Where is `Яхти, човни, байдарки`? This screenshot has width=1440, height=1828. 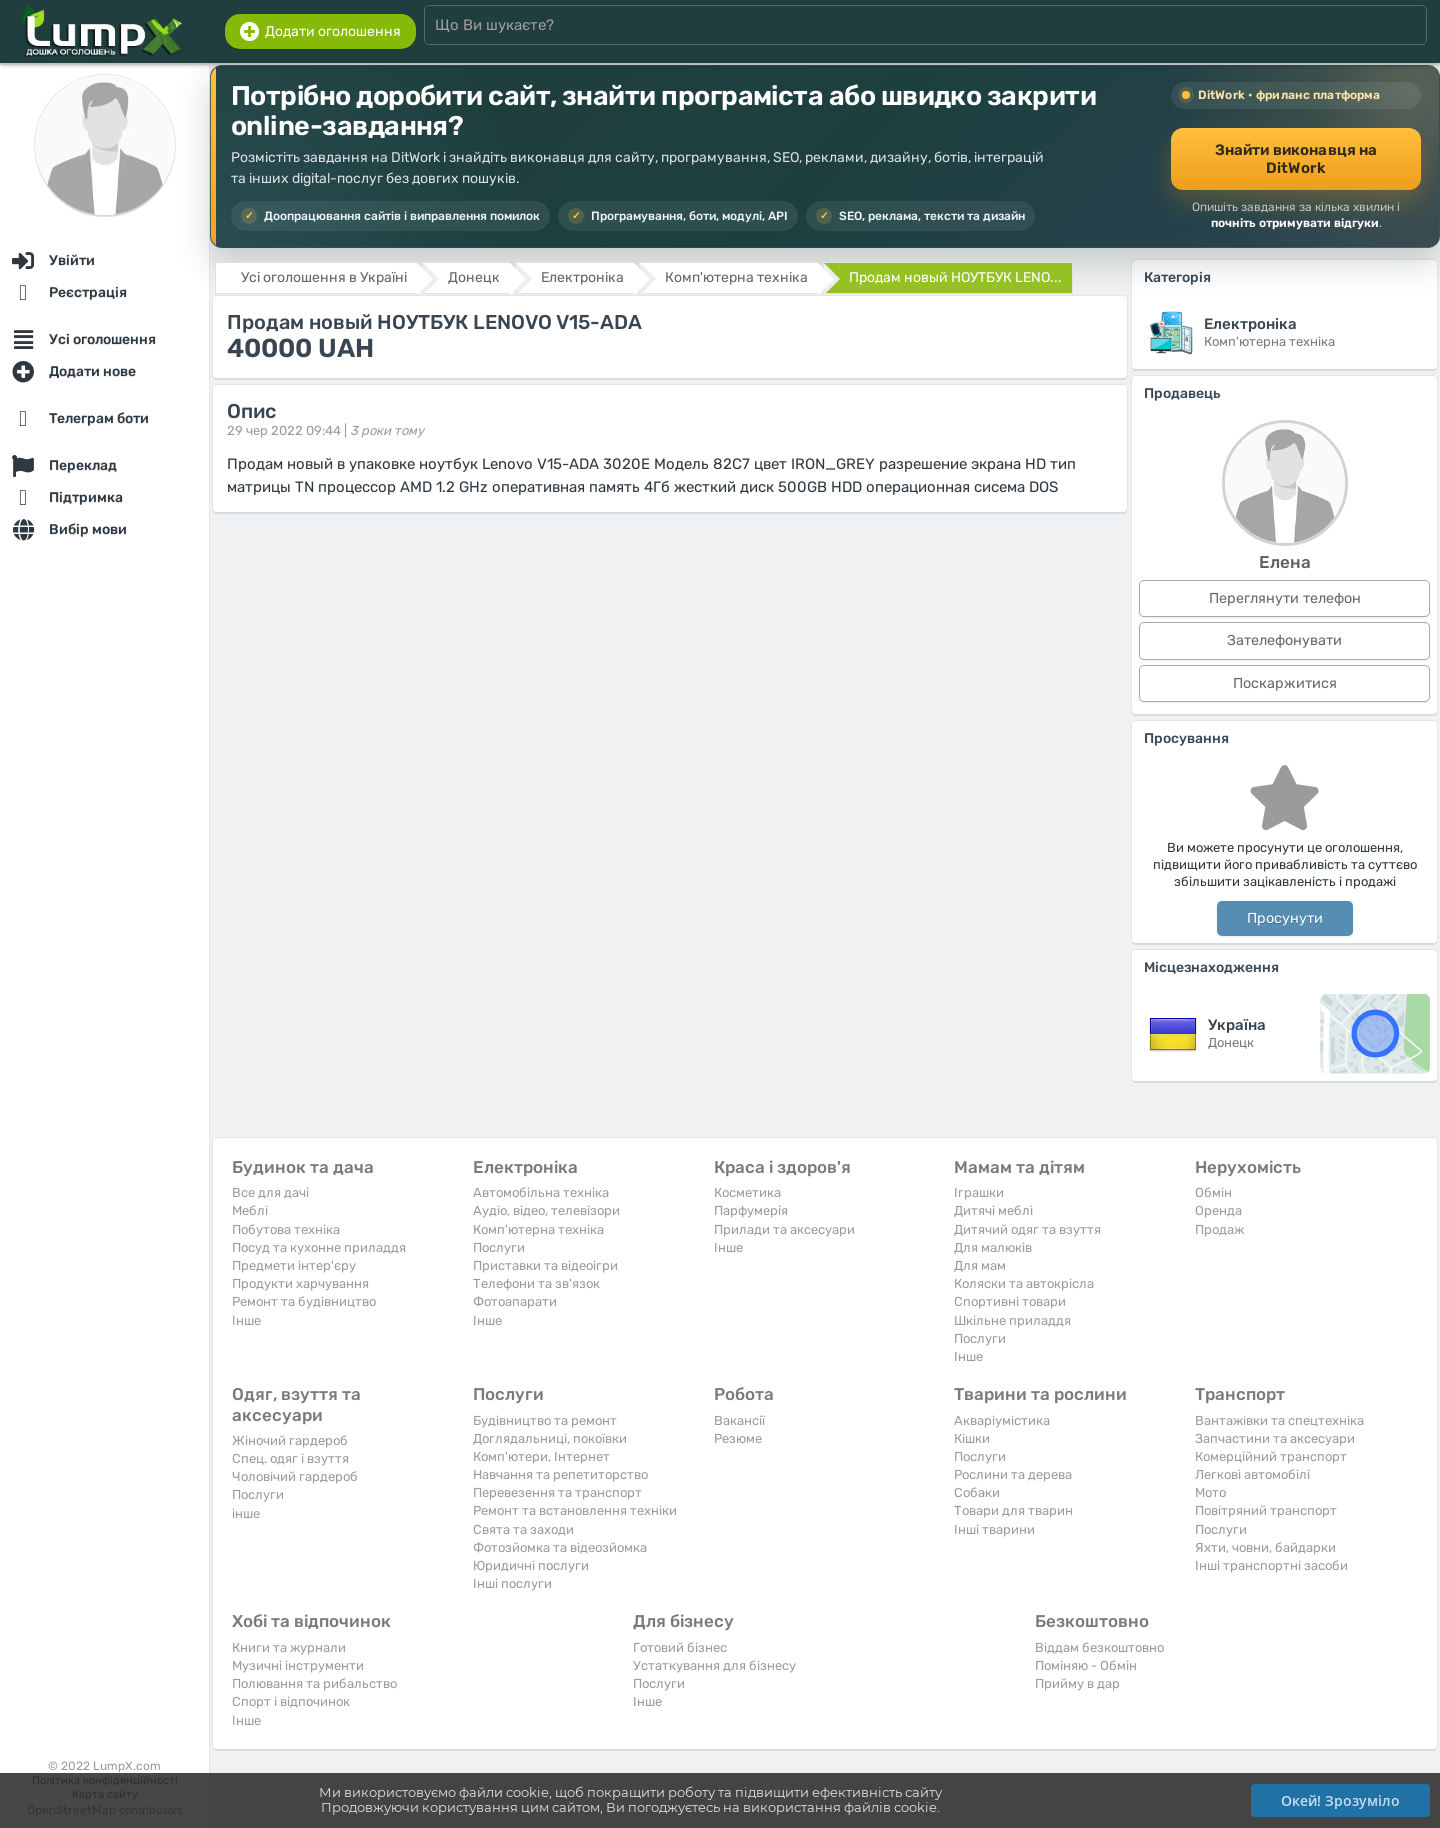
Яхти, човни, байдарки is located at coordinates (1265, 1547).